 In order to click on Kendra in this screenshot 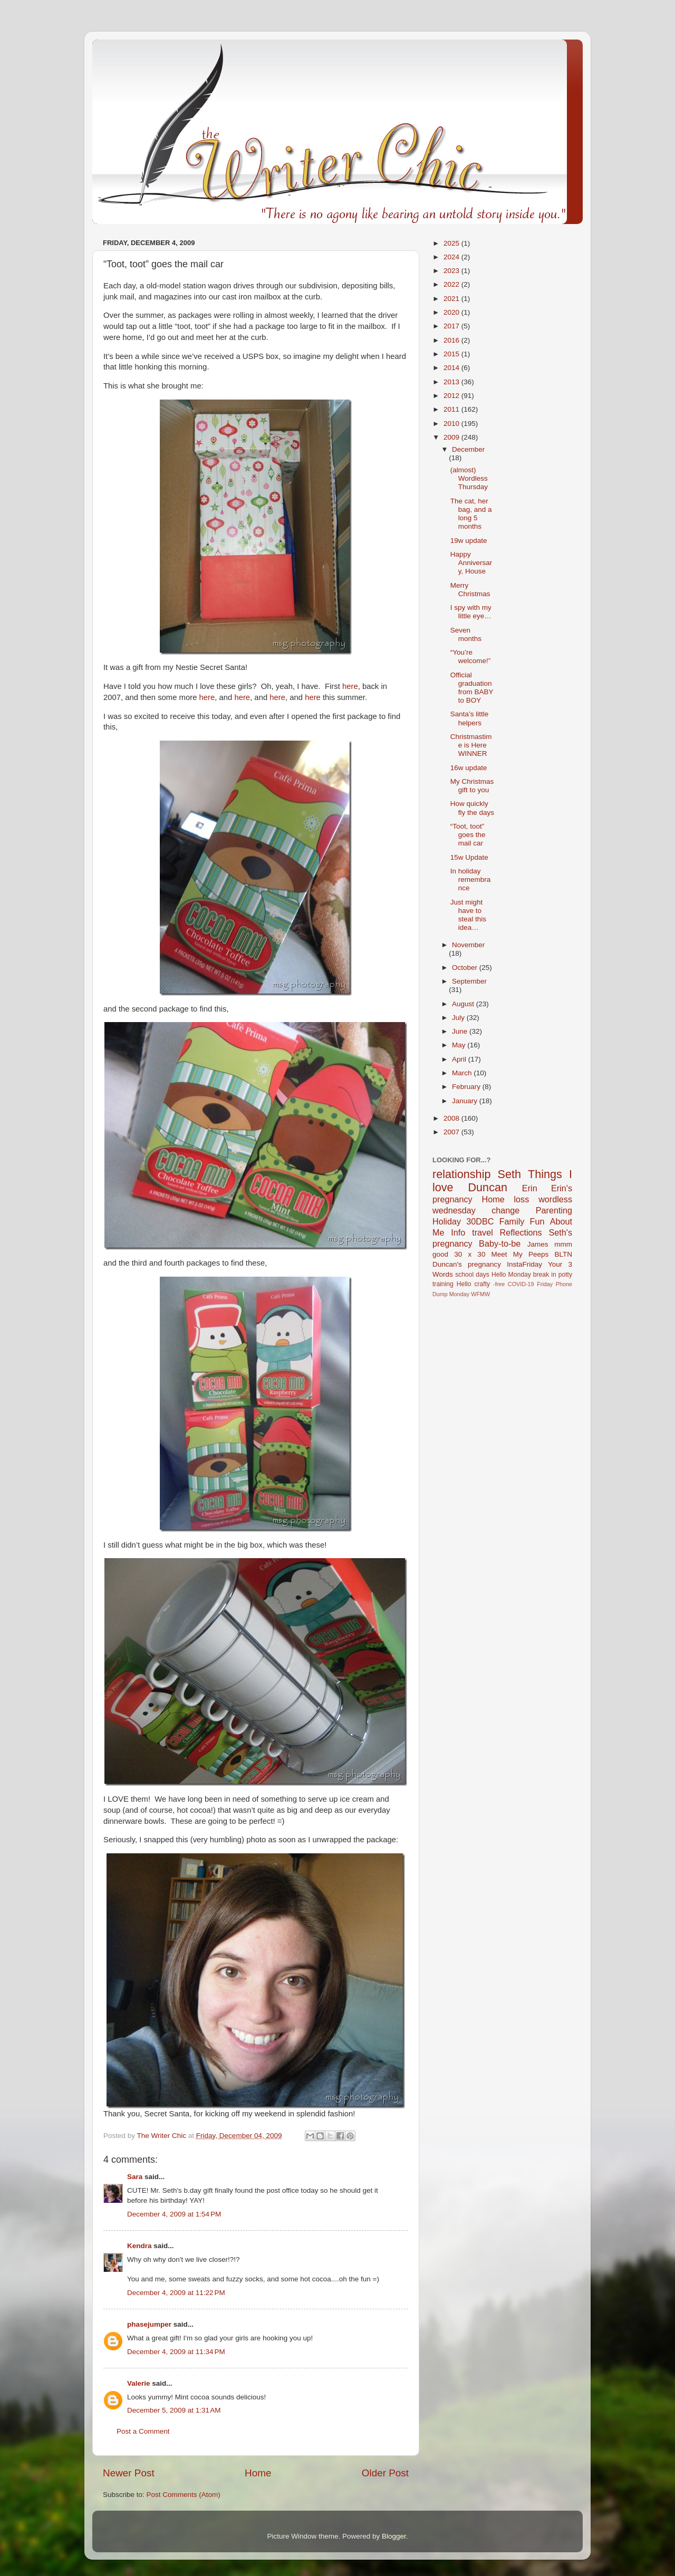, I will do `click(139, 2246)`.